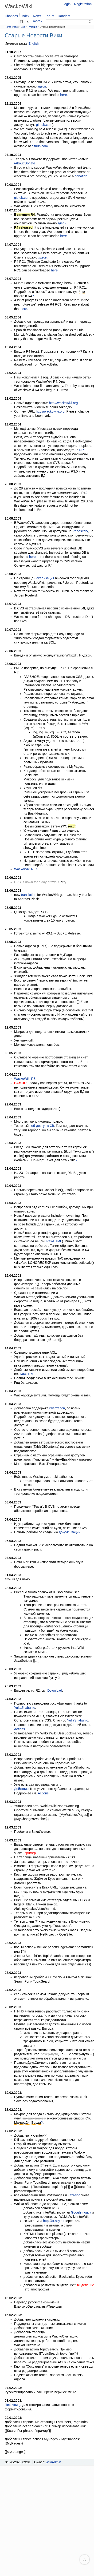  Describe the element at coordinates (38, 21) in the screenshot. I see `more` at that location.